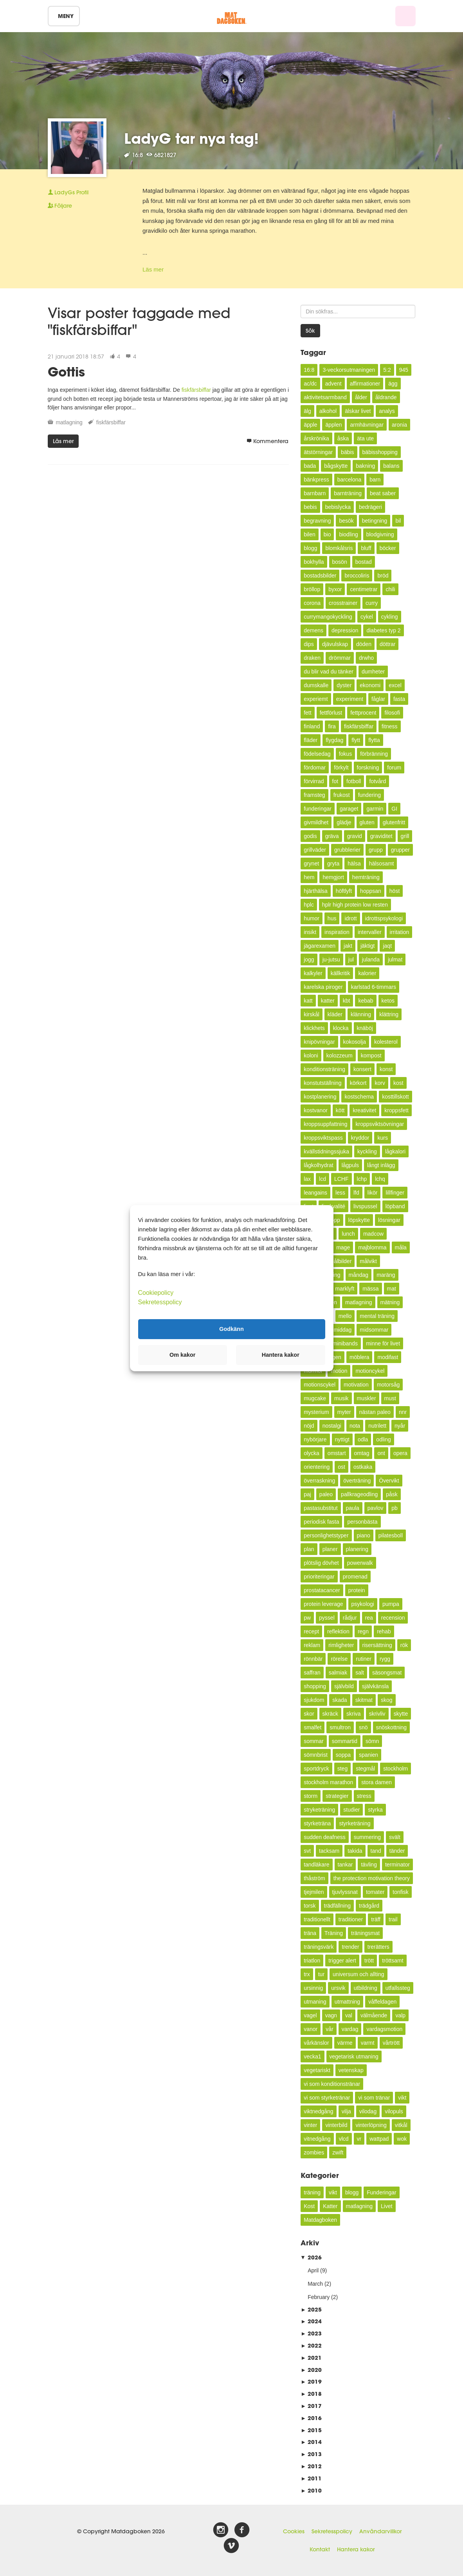 The width and height of the screenshot is (463, 2576). I want to click on trerätters, so click(378, 1947).